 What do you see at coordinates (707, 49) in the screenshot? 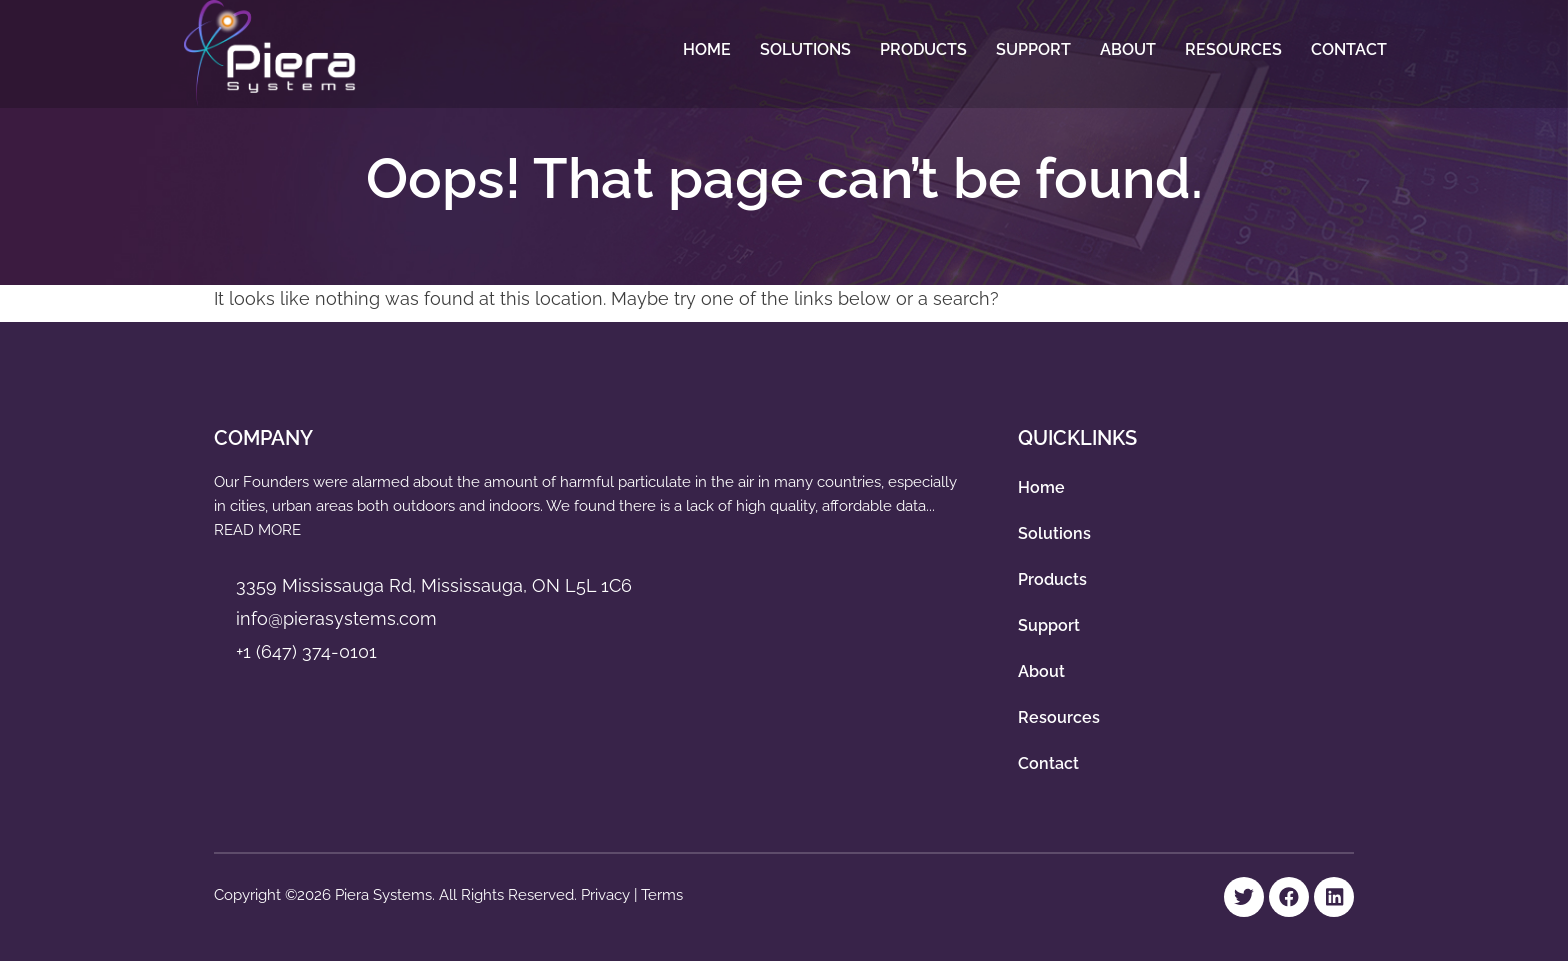
I see `Home` at bounding box center [707, 49].